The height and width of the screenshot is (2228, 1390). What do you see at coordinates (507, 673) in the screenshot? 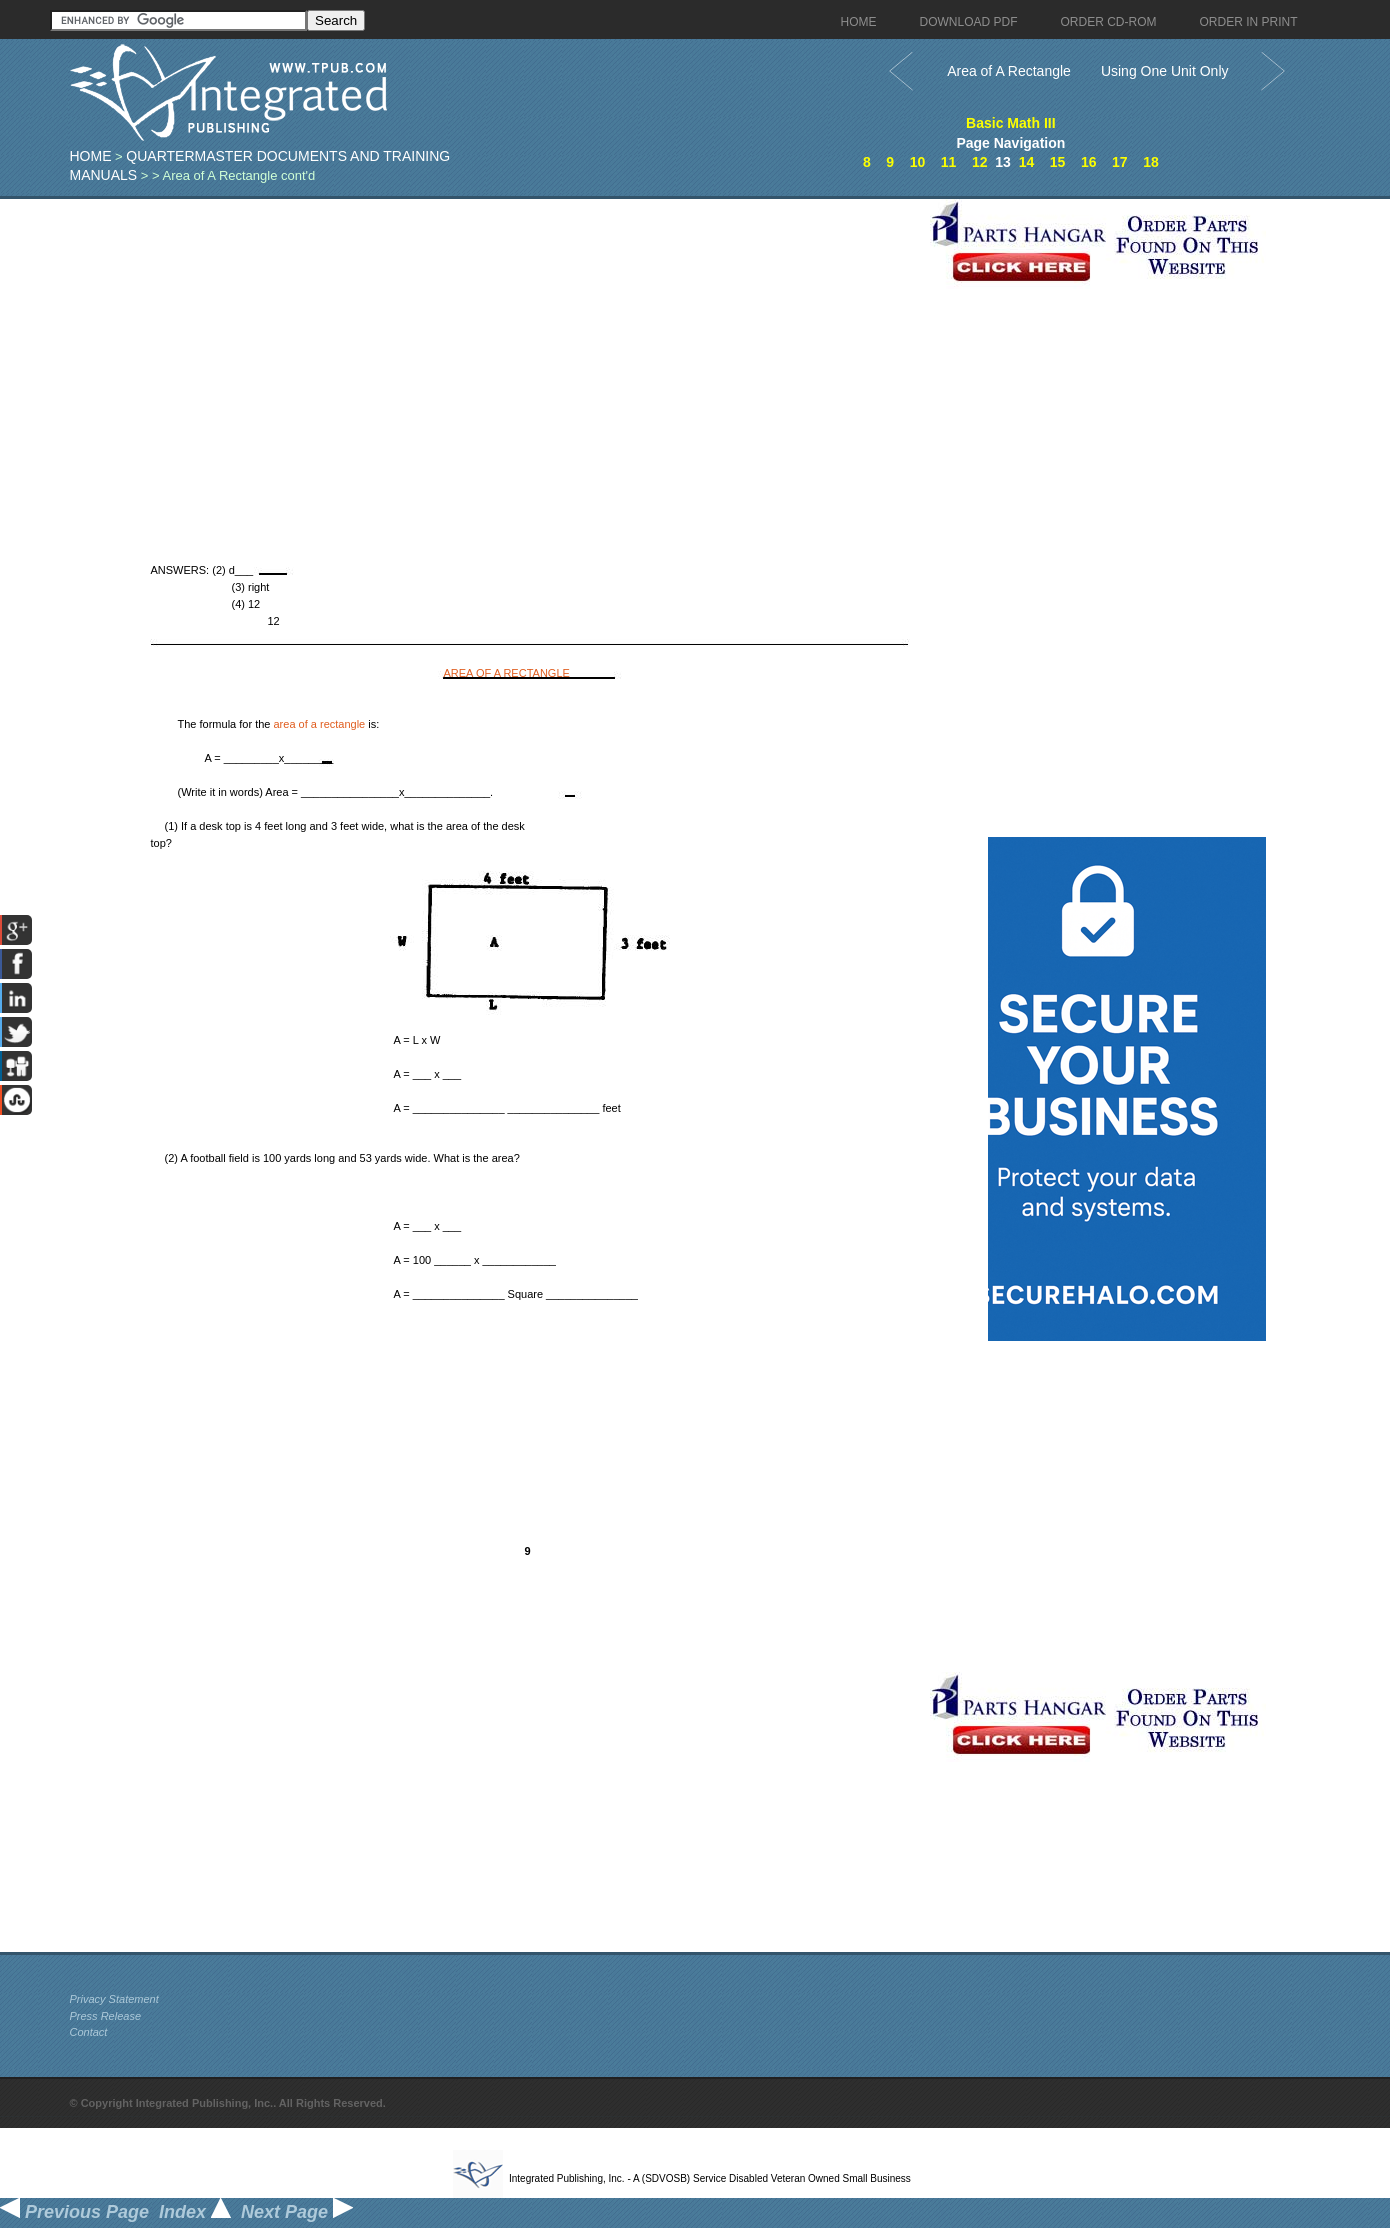
I see `AREA OF A RECTANGLE` at bounding box center [507, 673].